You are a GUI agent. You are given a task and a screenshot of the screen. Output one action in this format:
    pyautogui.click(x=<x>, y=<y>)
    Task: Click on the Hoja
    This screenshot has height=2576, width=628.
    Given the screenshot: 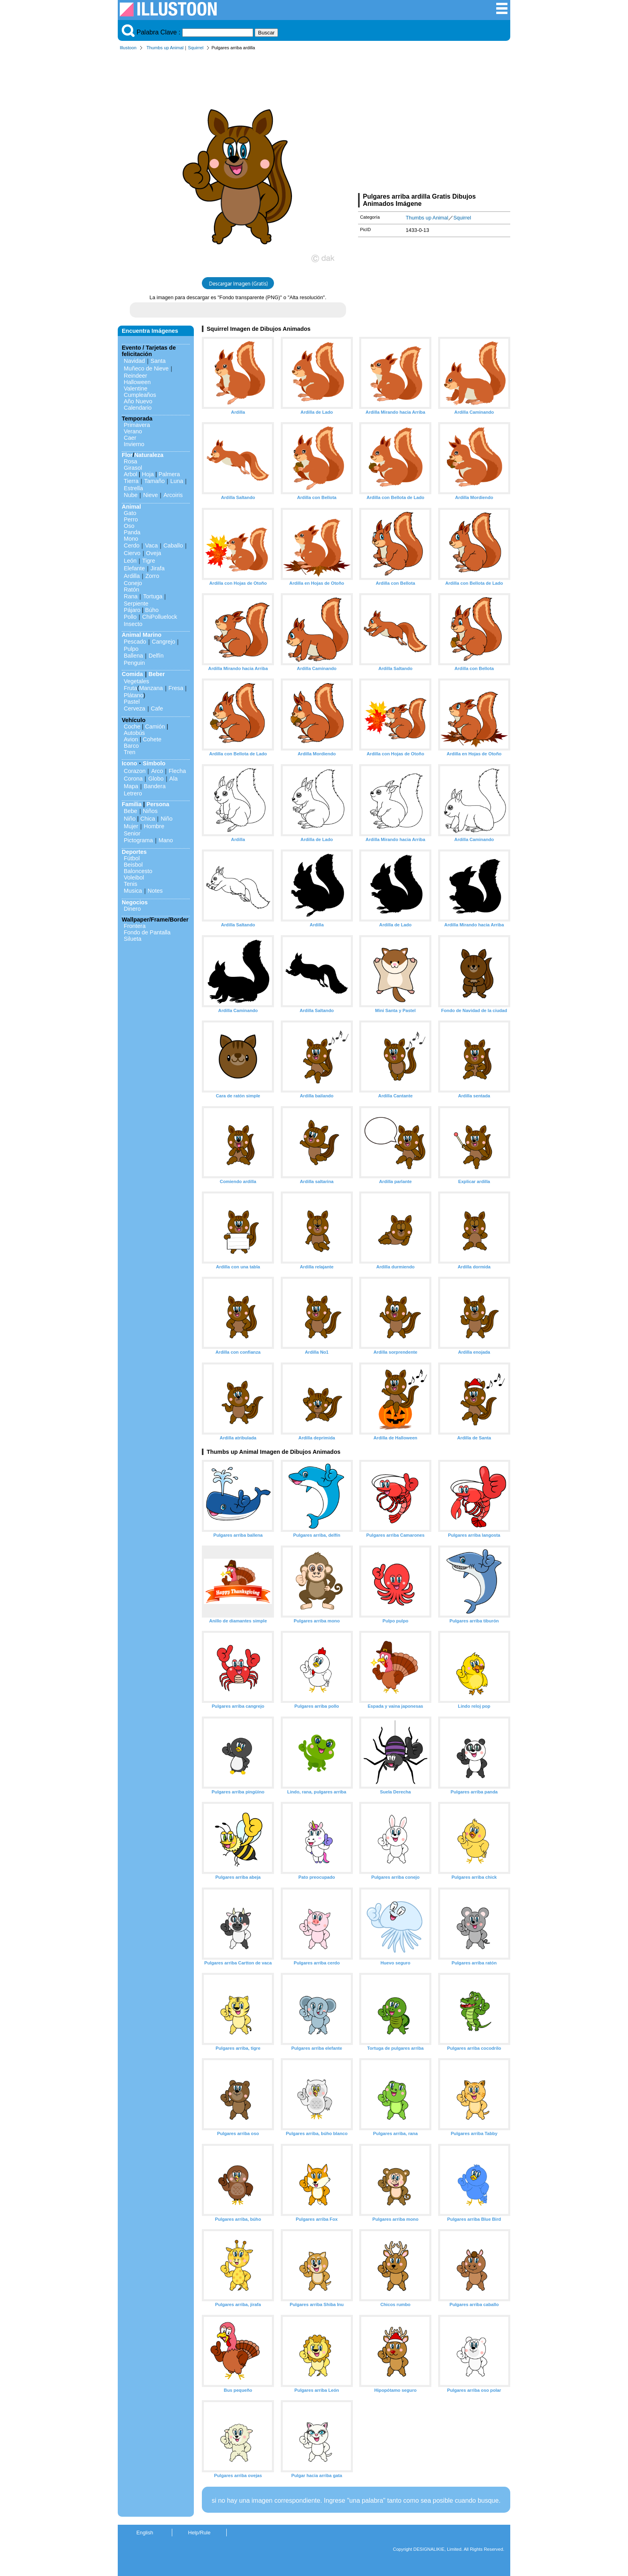 What is the action you would take?
    pyautogui.click(x=148, y=474)
    